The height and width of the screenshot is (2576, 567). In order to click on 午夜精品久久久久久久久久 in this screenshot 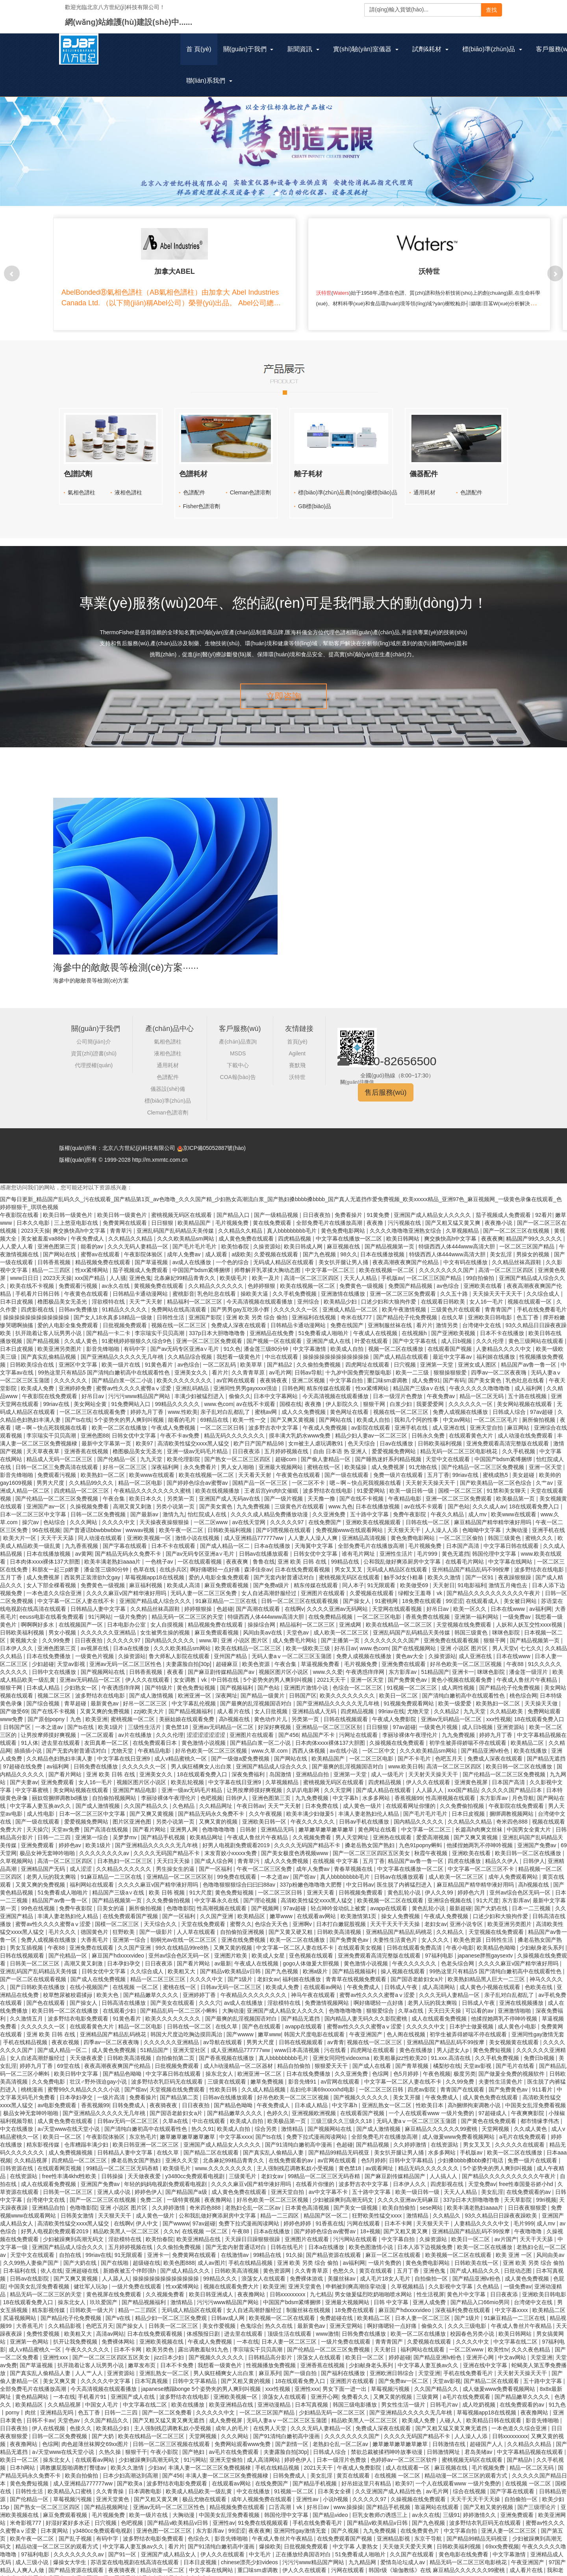, I will do `click(254, 1989)`.